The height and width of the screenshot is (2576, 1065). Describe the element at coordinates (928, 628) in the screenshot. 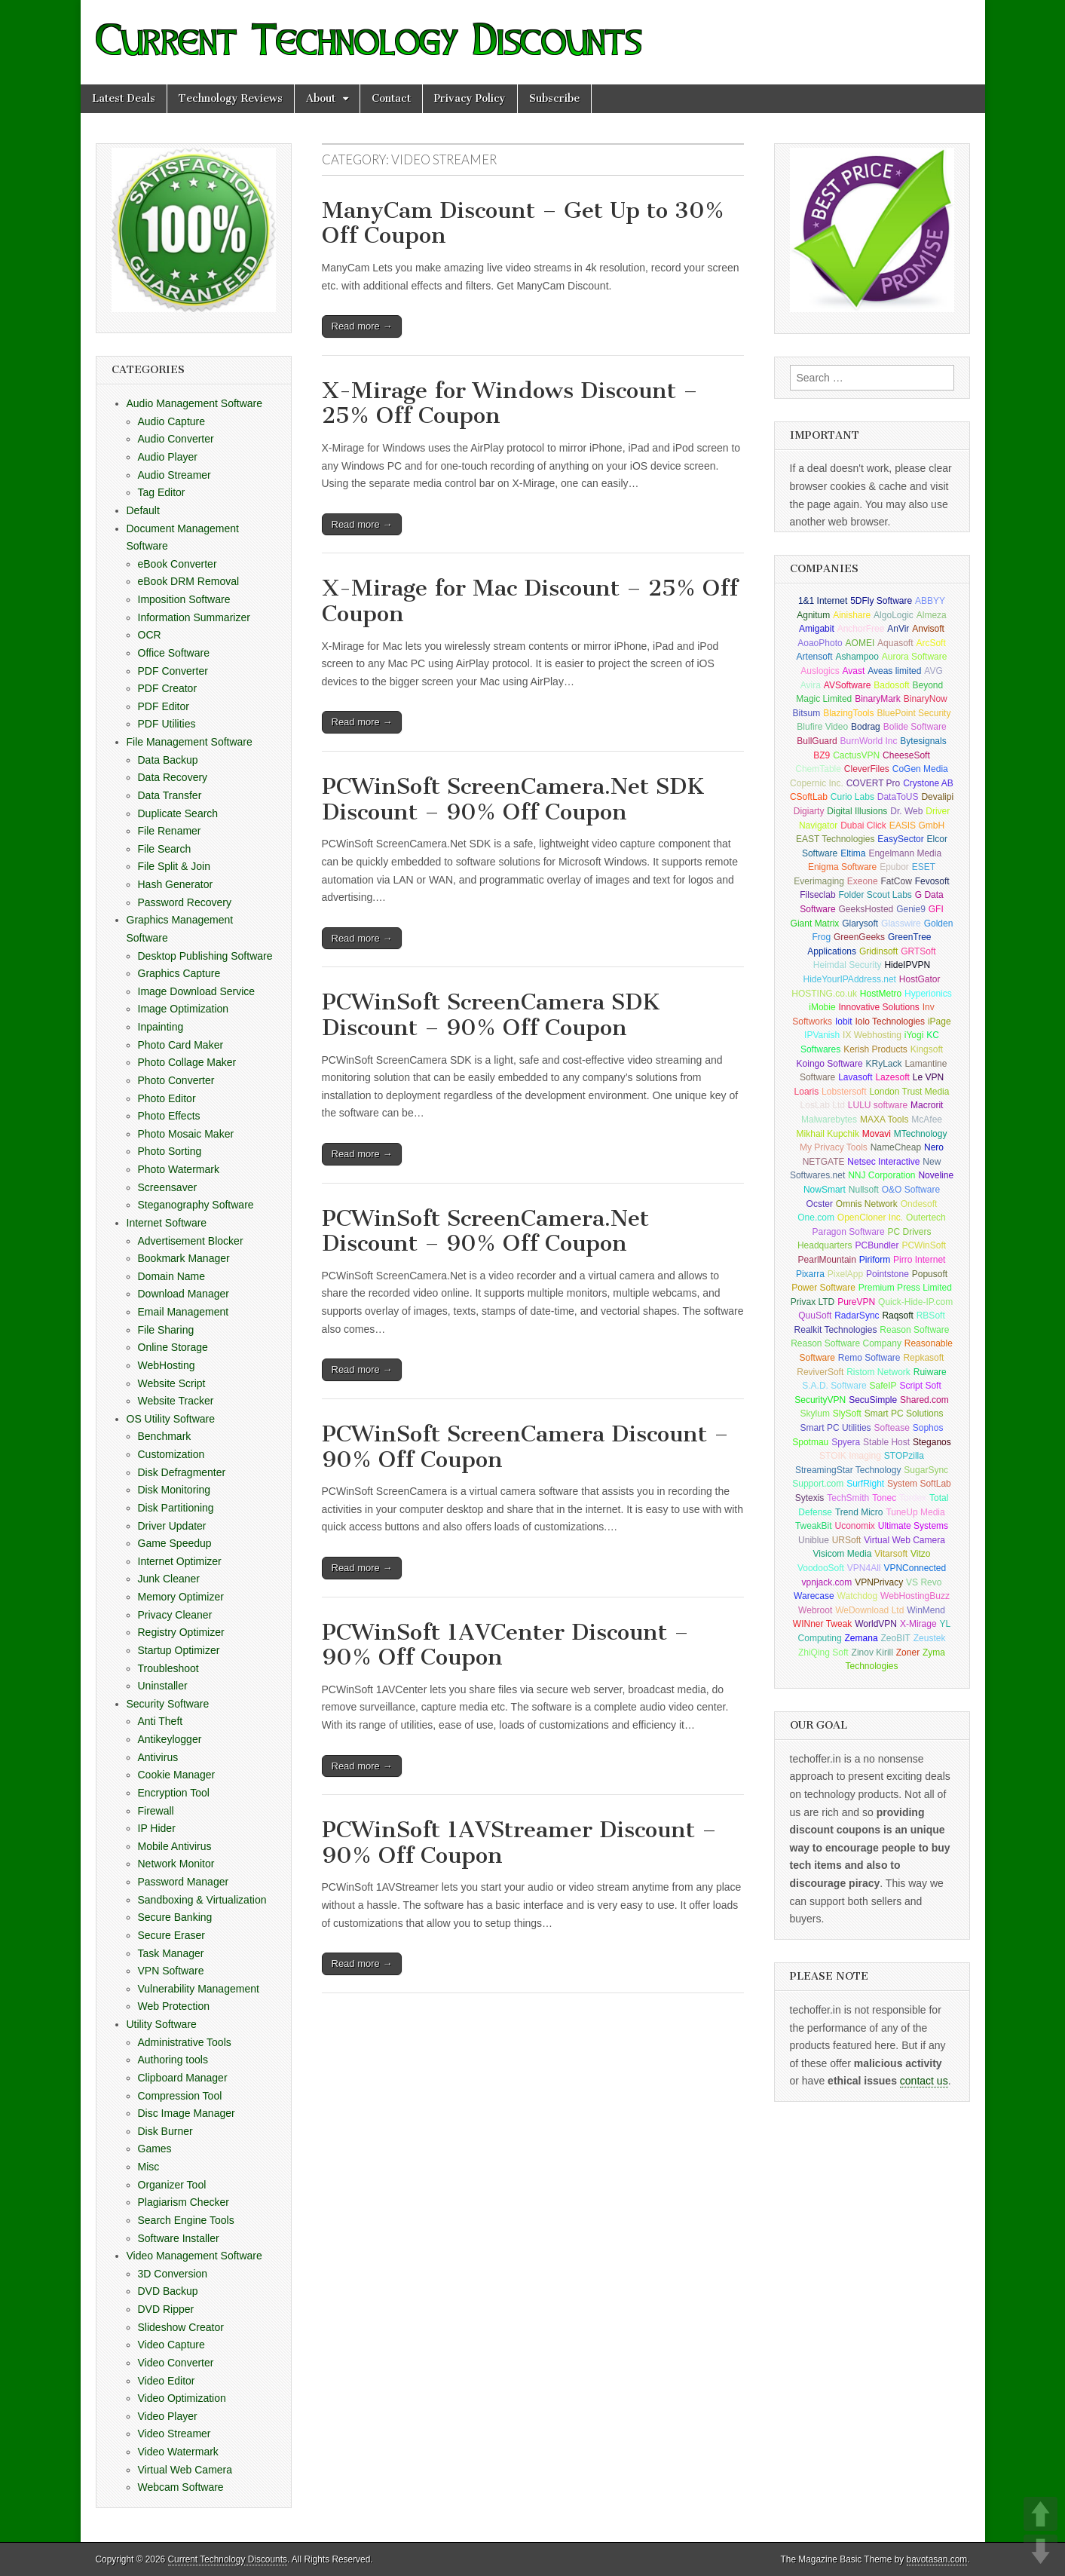

I see `Anvisoft` at that location.